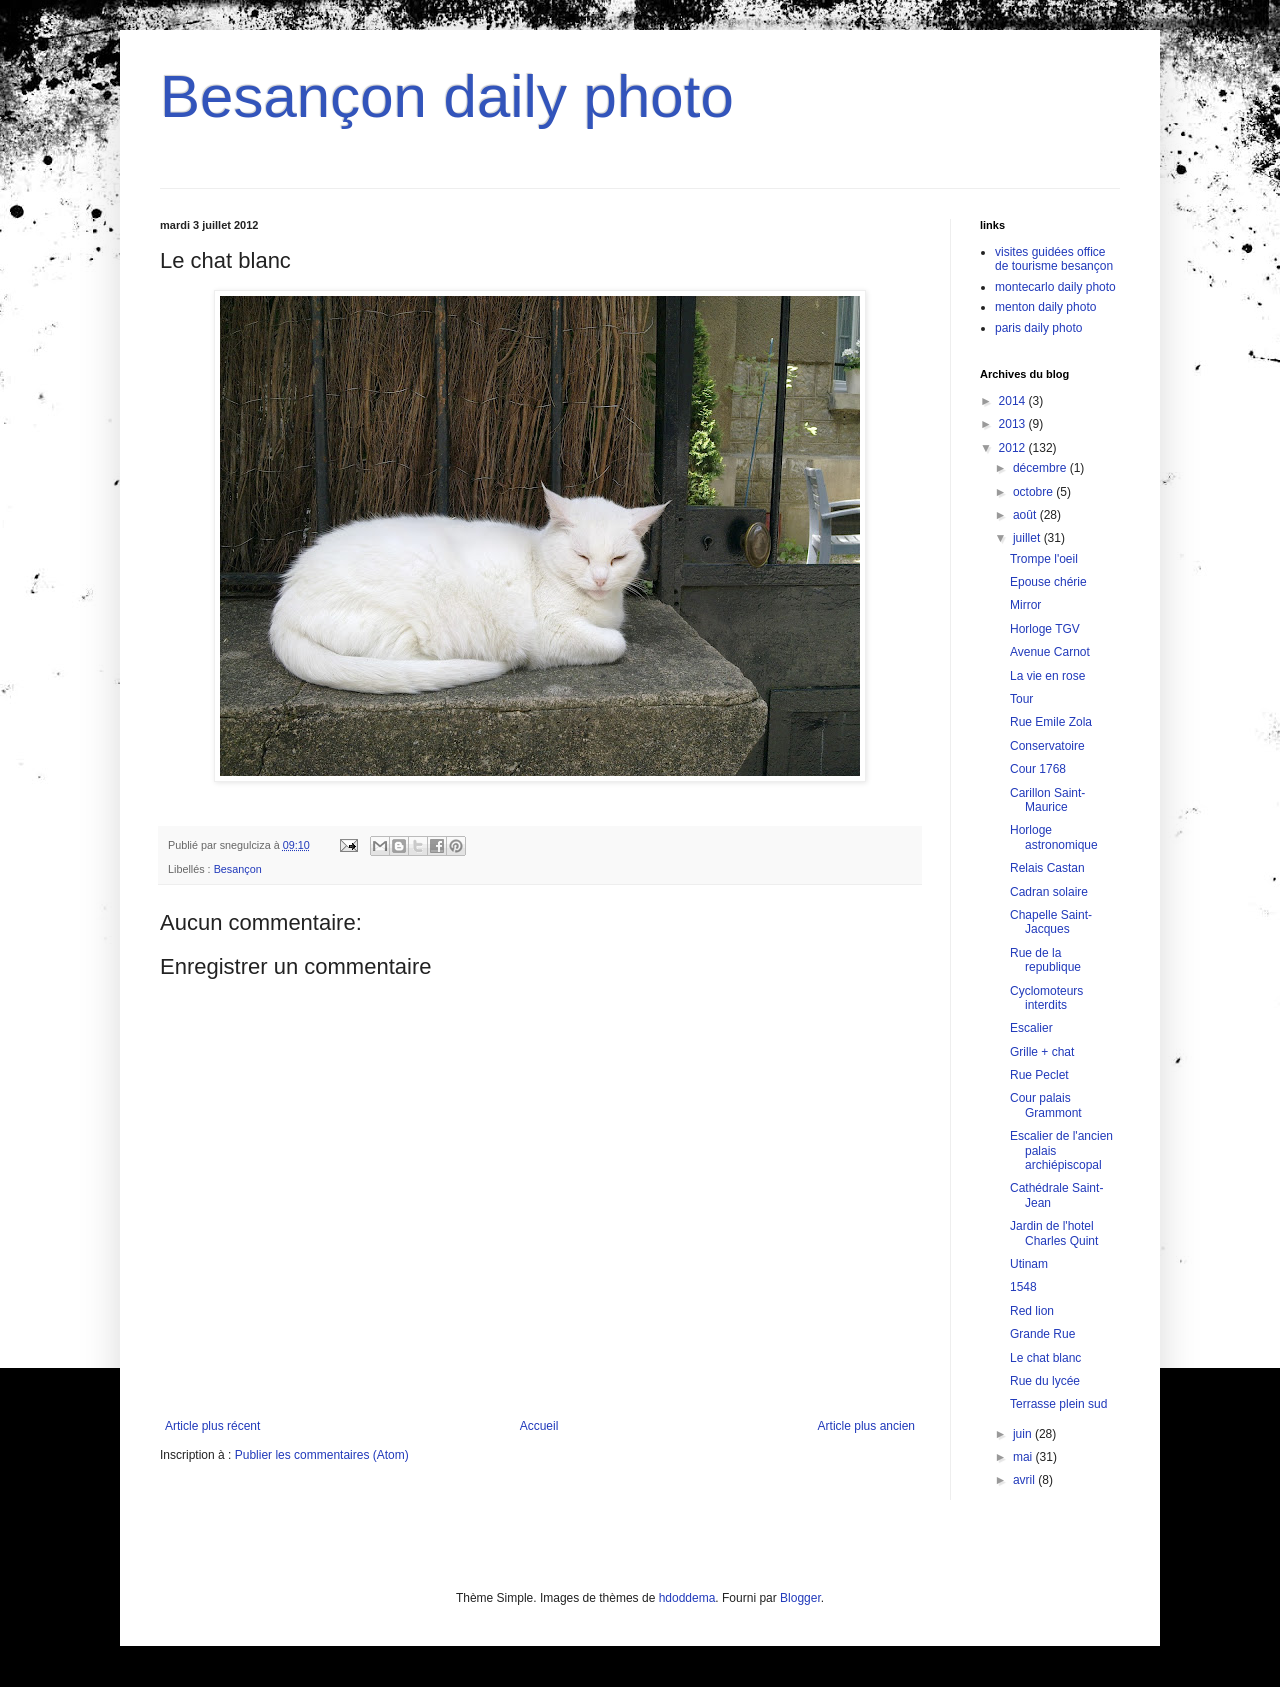  What do you see at coordinates (1045, 1381) in the screenshot?
I see `Rue du lycée` at bounding box center [1045, 1381].